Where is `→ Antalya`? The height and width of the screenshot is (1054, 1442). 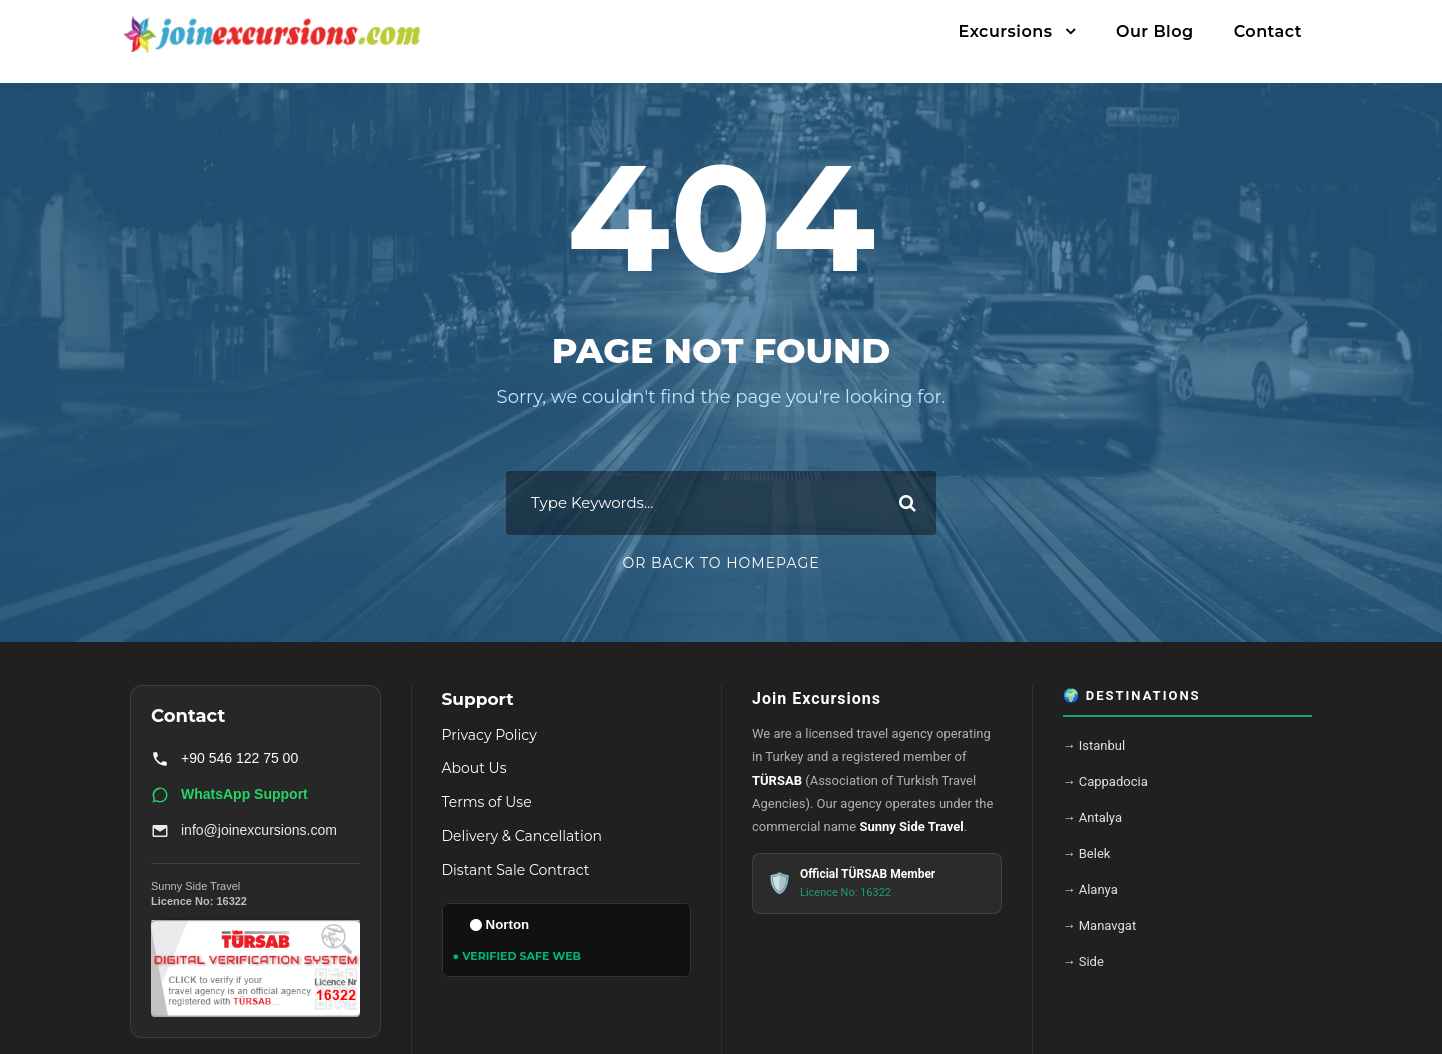 → Antalya is located at coordinates (1093, 817).